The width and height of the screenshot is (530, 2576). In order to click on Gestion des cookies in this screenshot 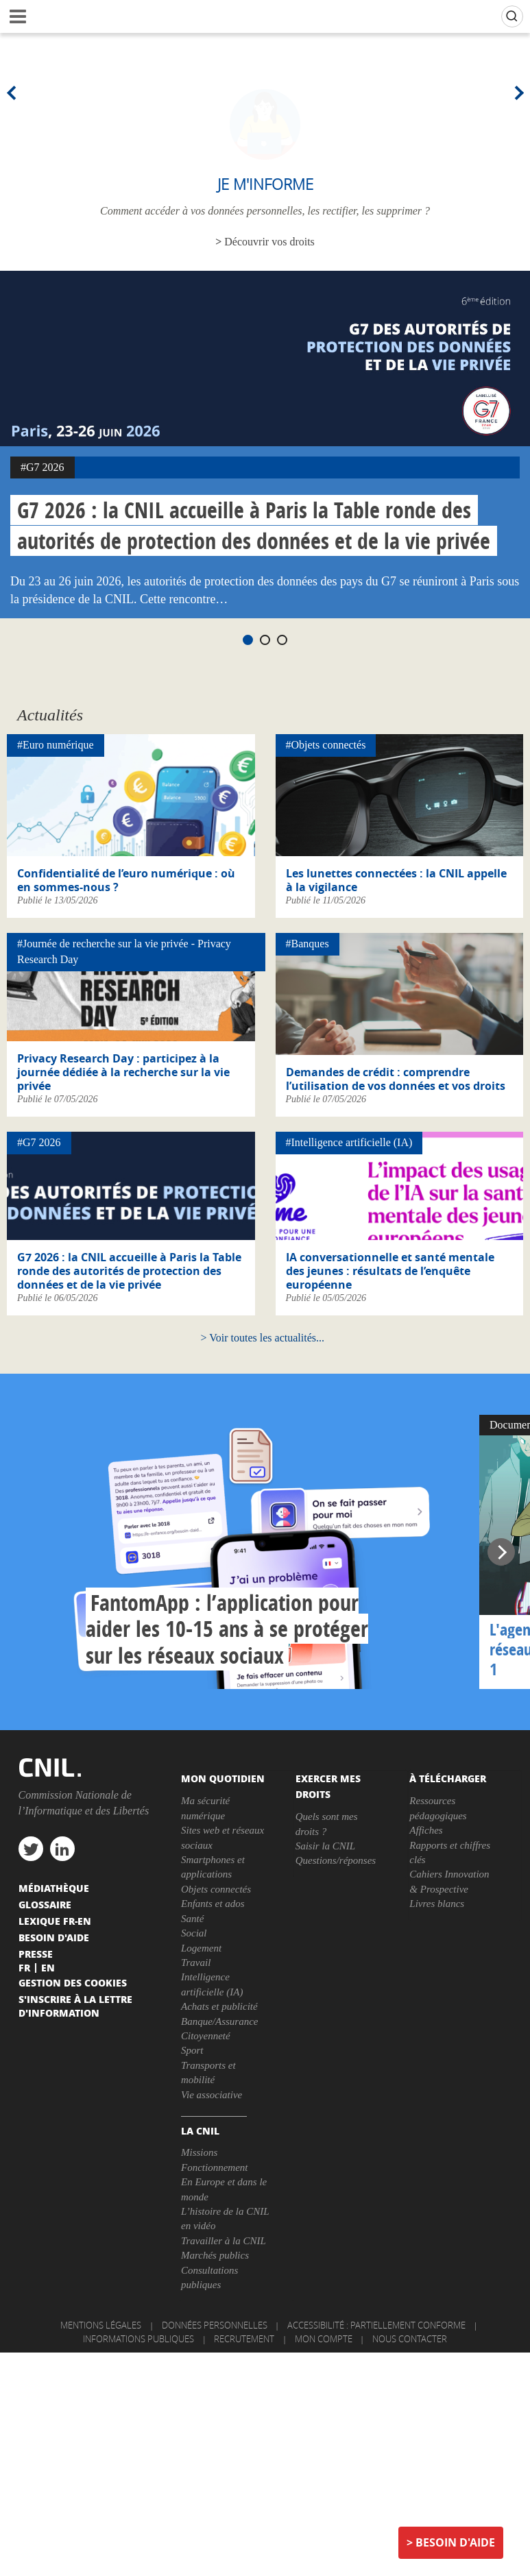, I will do `click(73, 1982)`.